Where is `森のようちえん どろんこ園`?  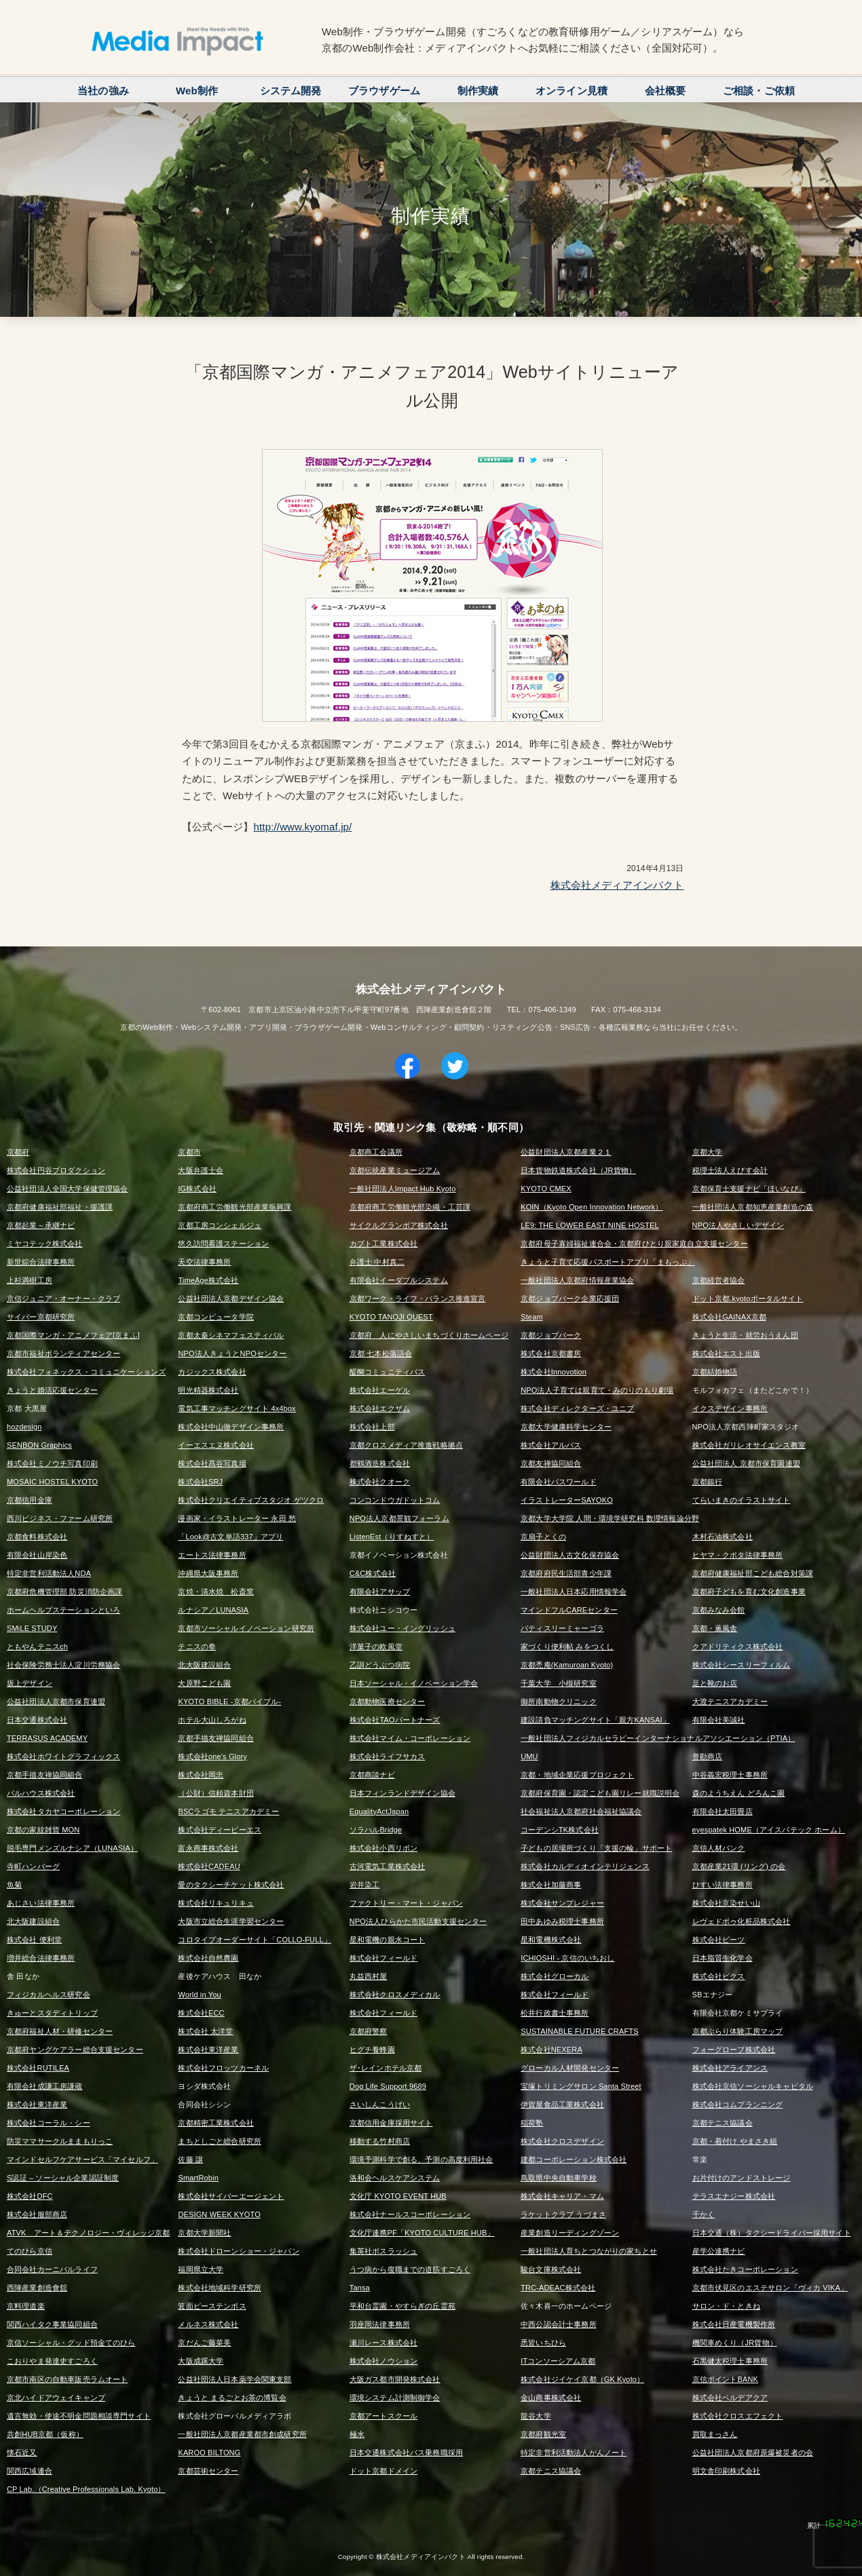 森のようちえん どろんこ園 is located at coordinates (738, 1793).